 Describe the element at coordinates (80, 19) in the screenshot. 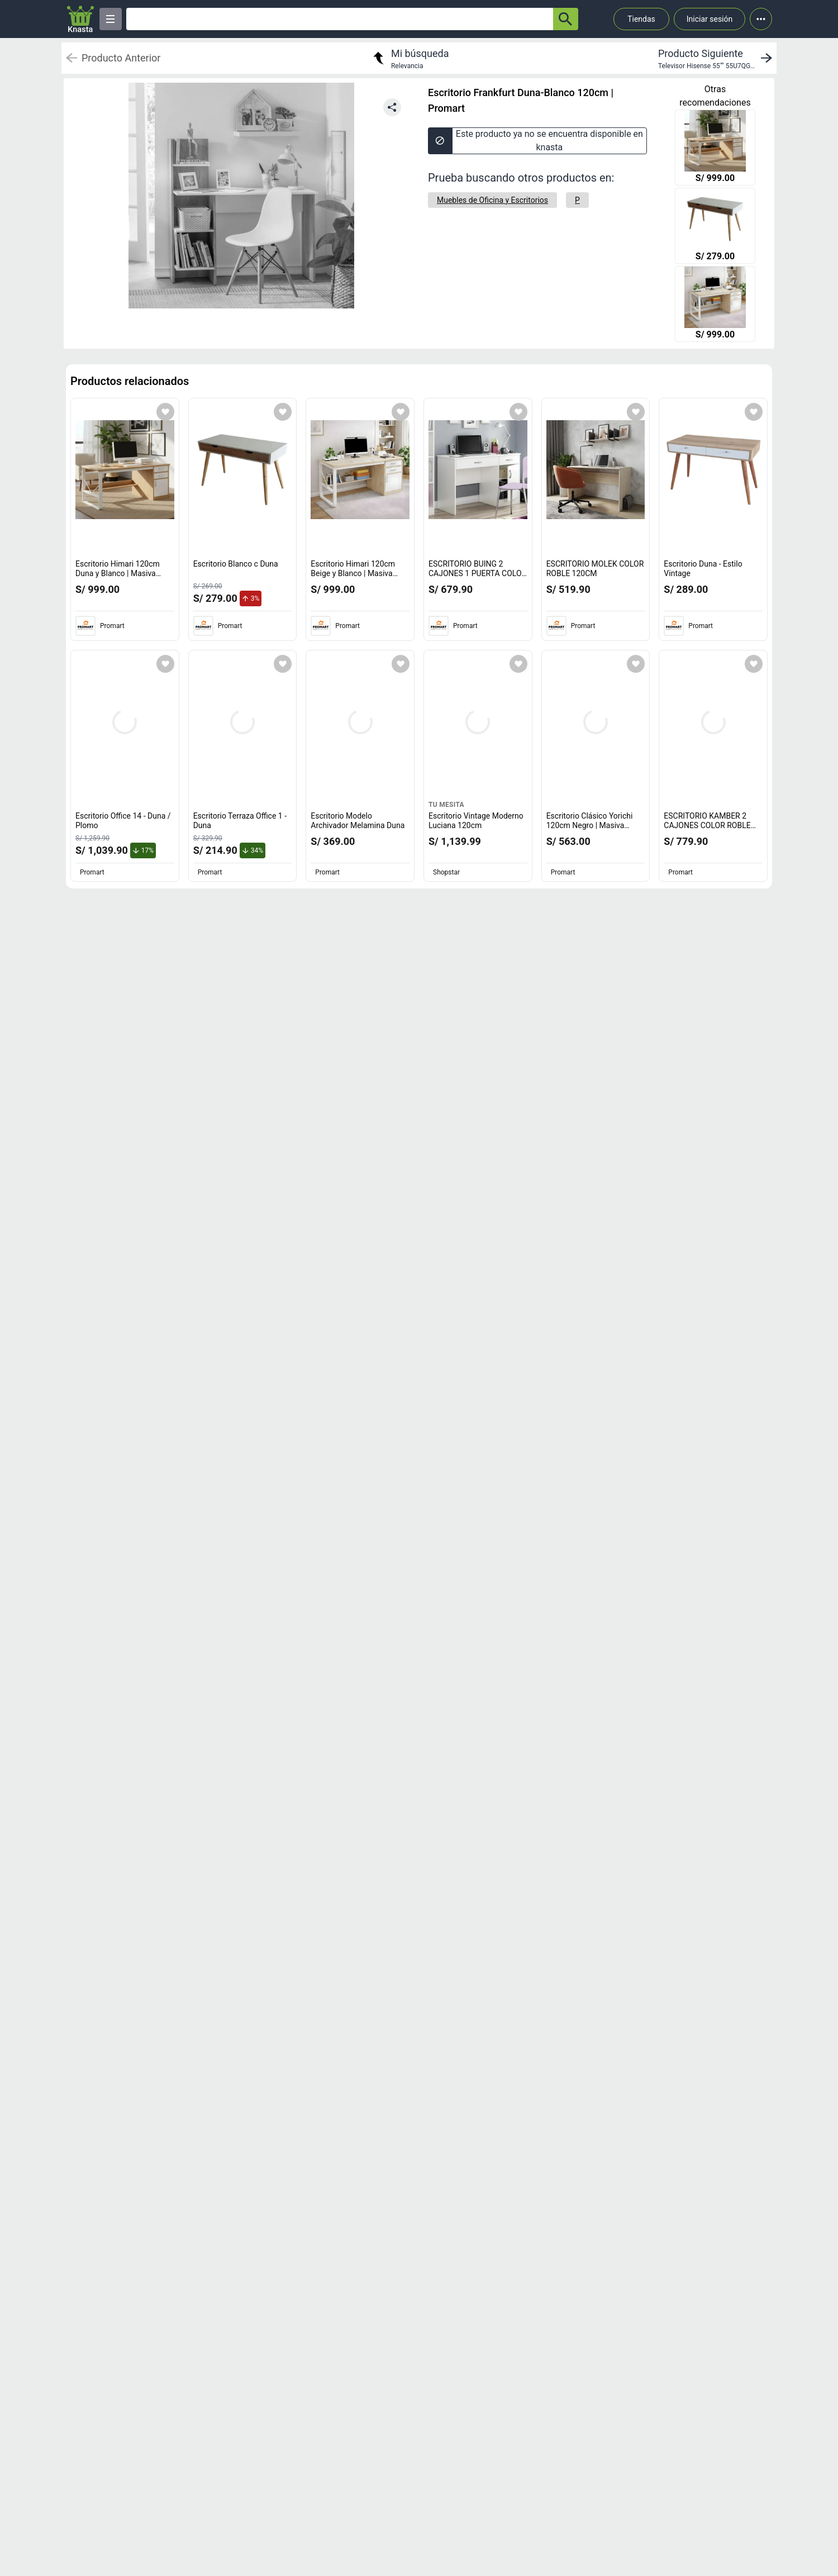

I see `[Logo]` at that location.